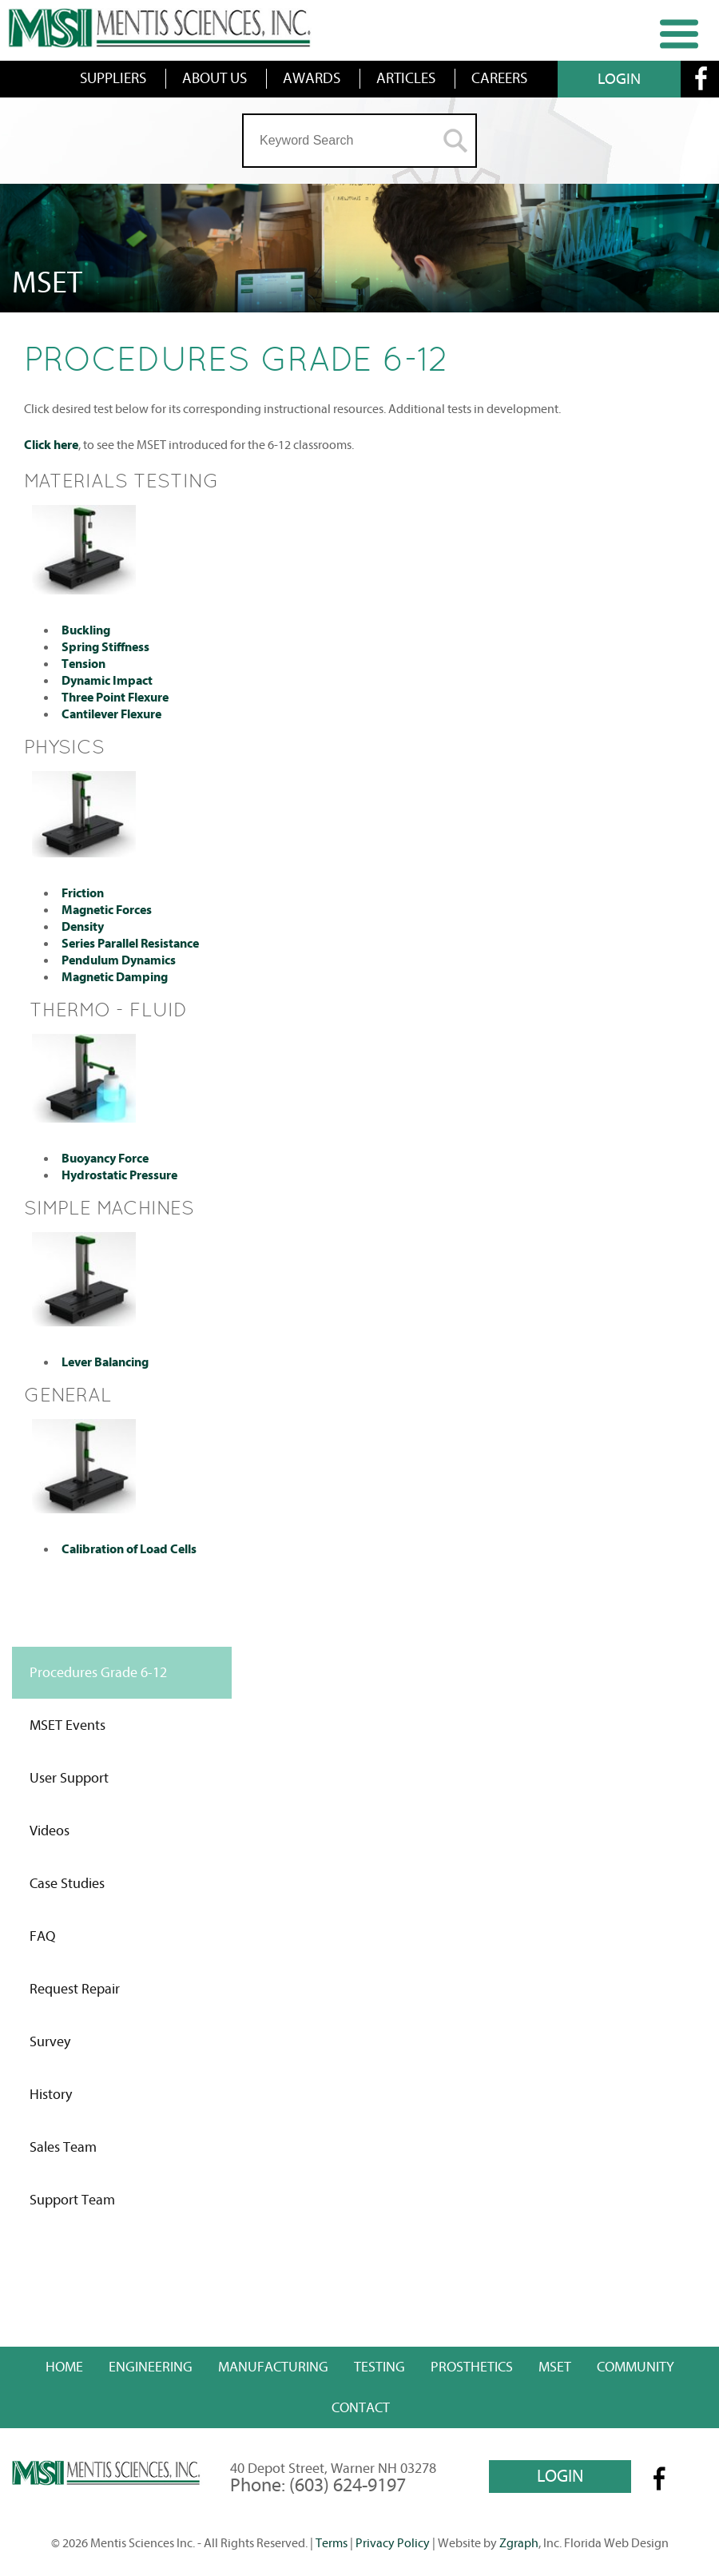 This screenshot has width=719, height=2576. I want to click on Home, so click(64, 2367).